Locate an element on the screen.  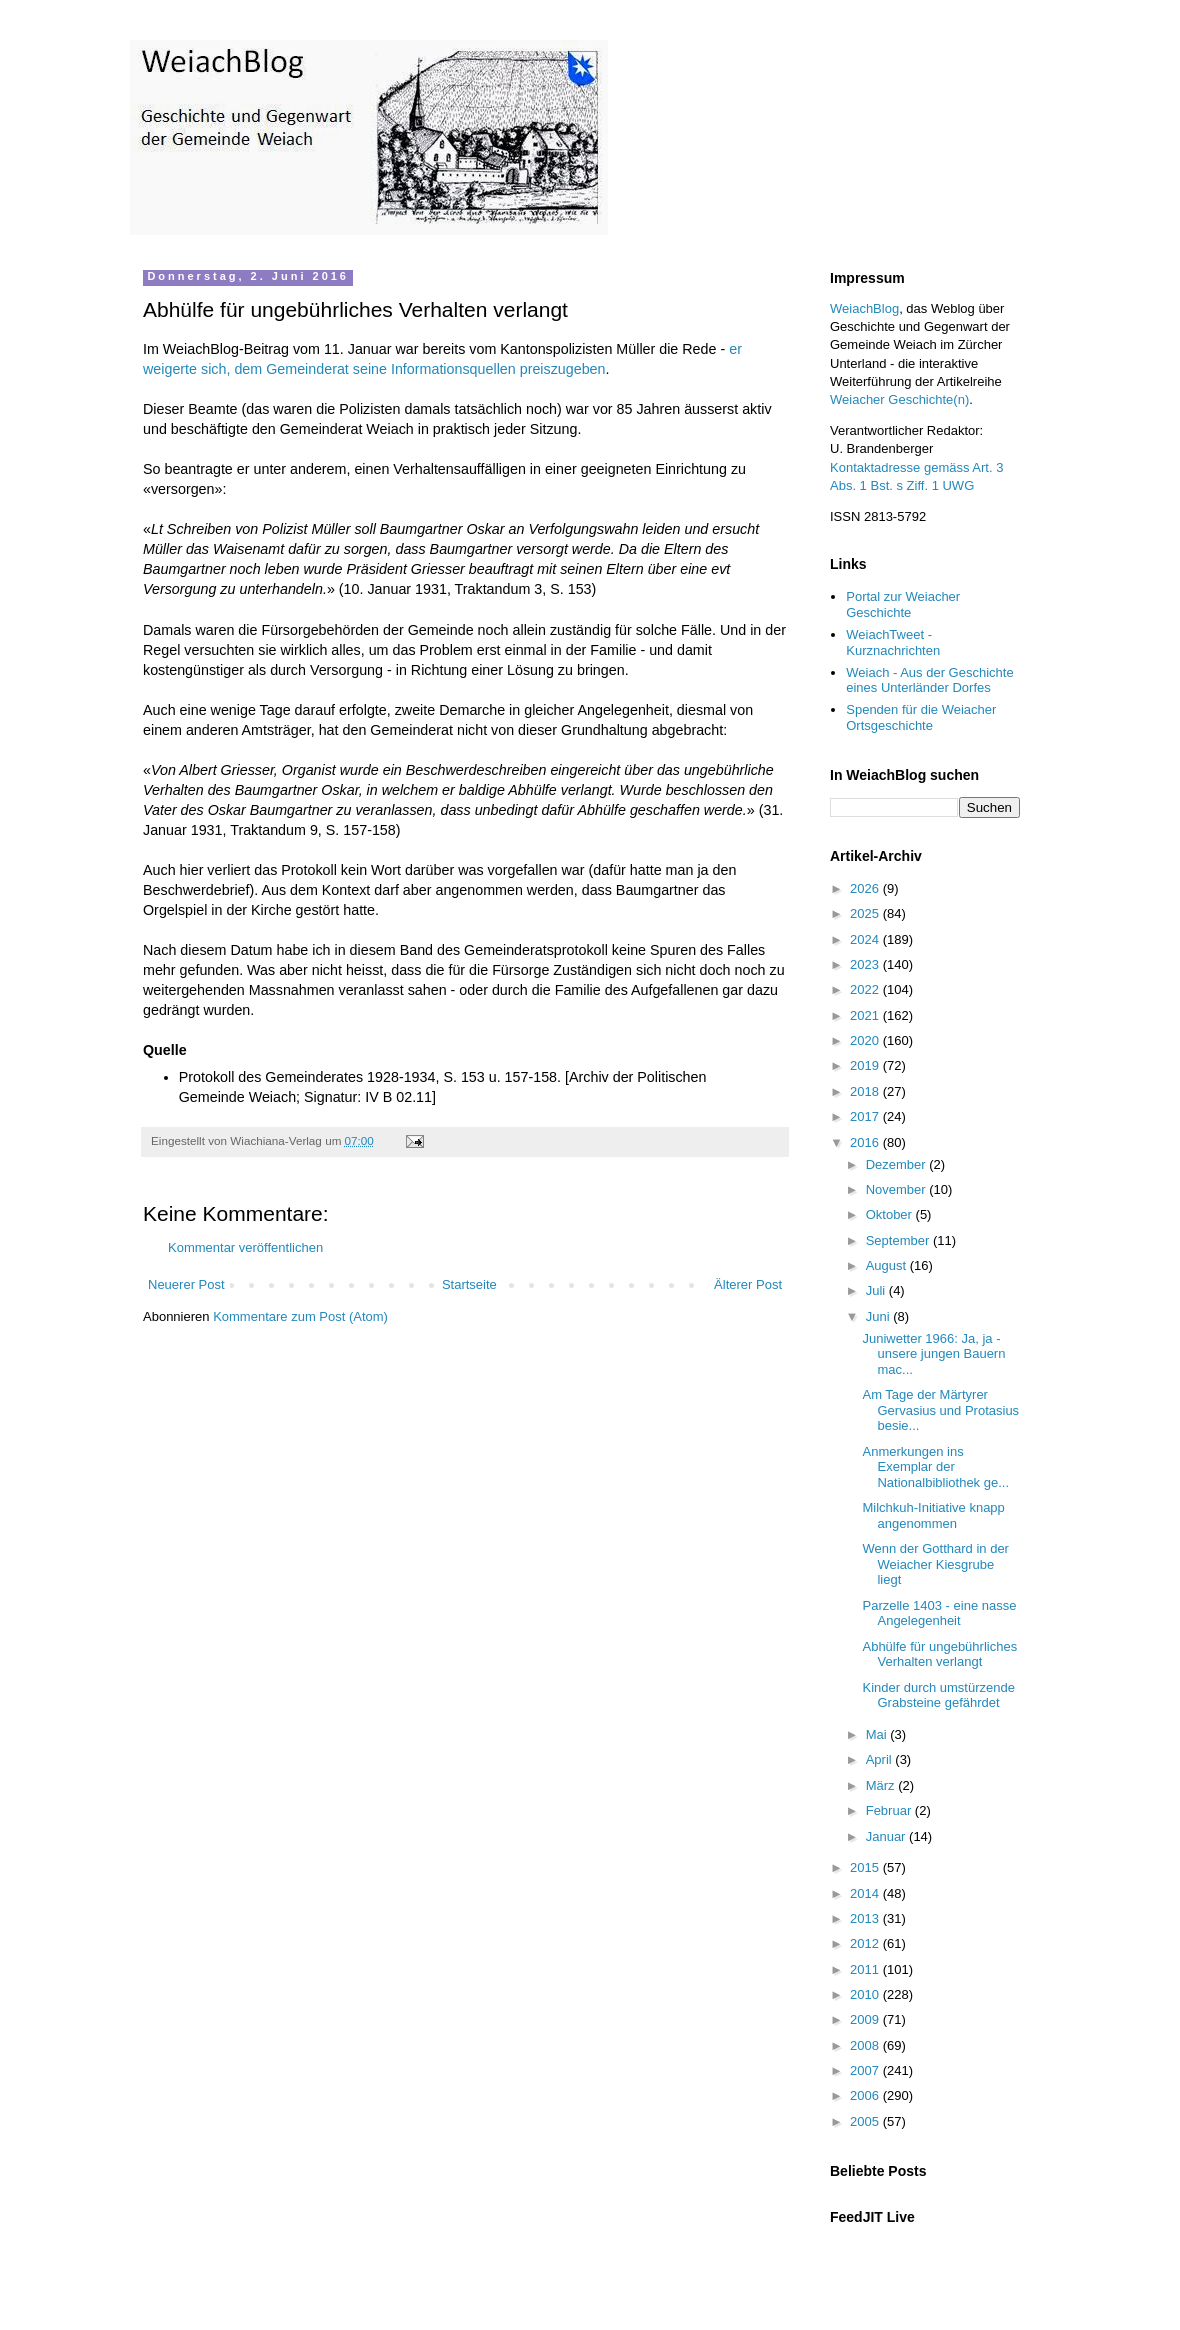
2005 is located at coordinates (866, 2121).